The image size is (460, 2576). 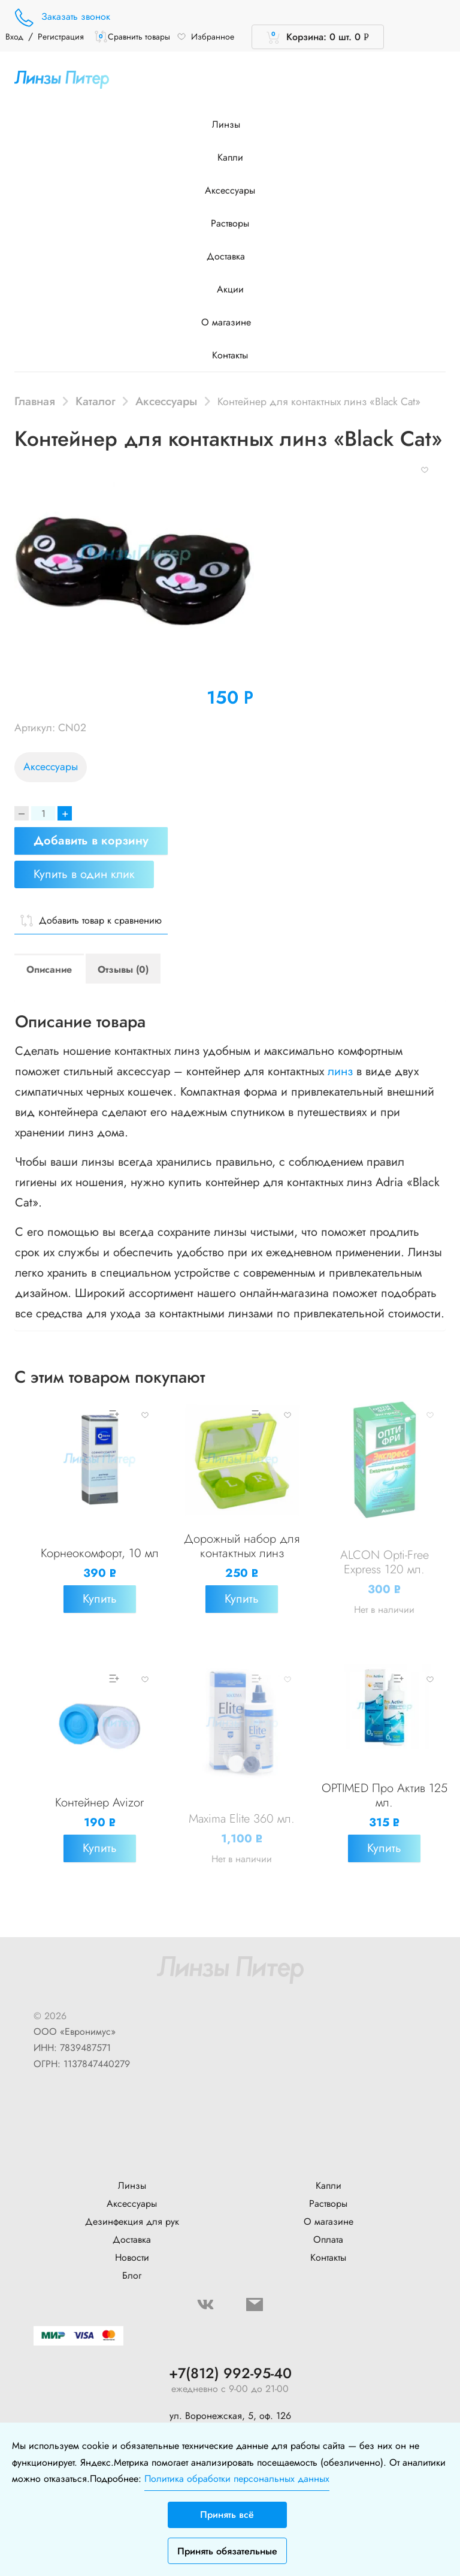 What do you see at coordinates (132, 2221) in the screenshot?
I see `Дезинфекция для рук` at bounding box center [132, 2221].